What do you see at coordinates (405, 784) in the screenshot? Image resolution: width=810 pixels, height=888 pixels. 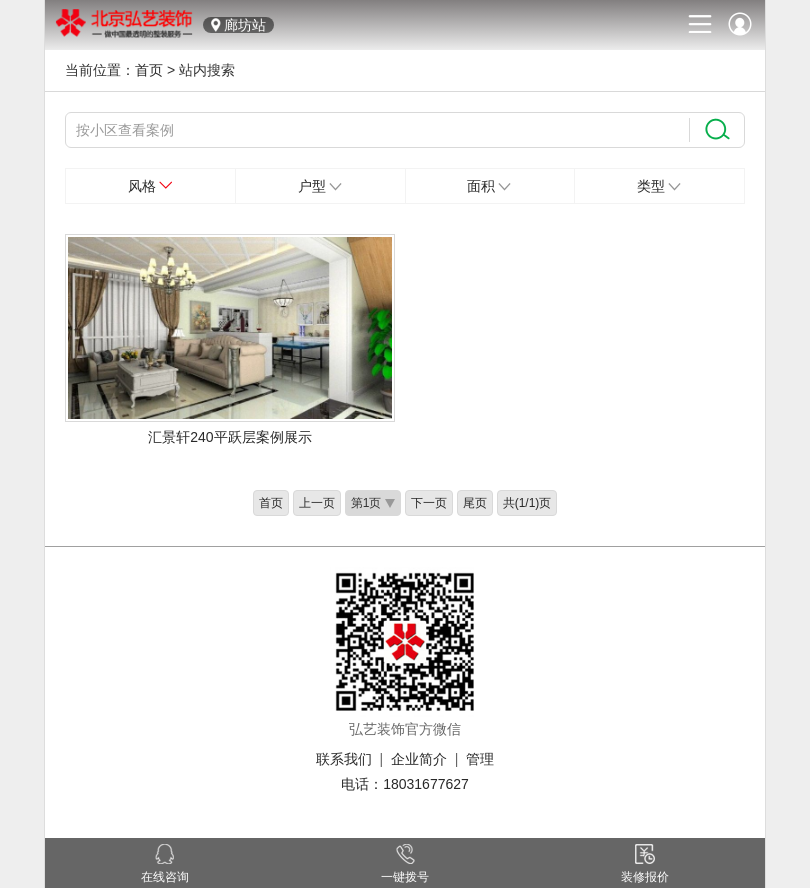 I see `电话：18031677627` at bounding box center [405, 784].